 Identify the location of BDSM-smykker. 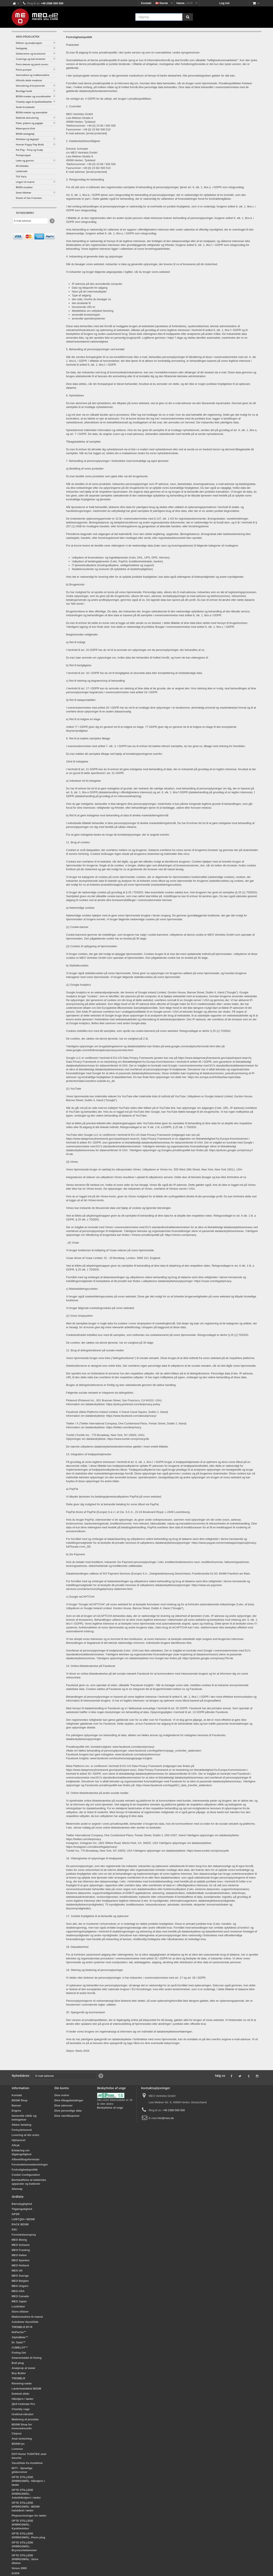
(24, 187).